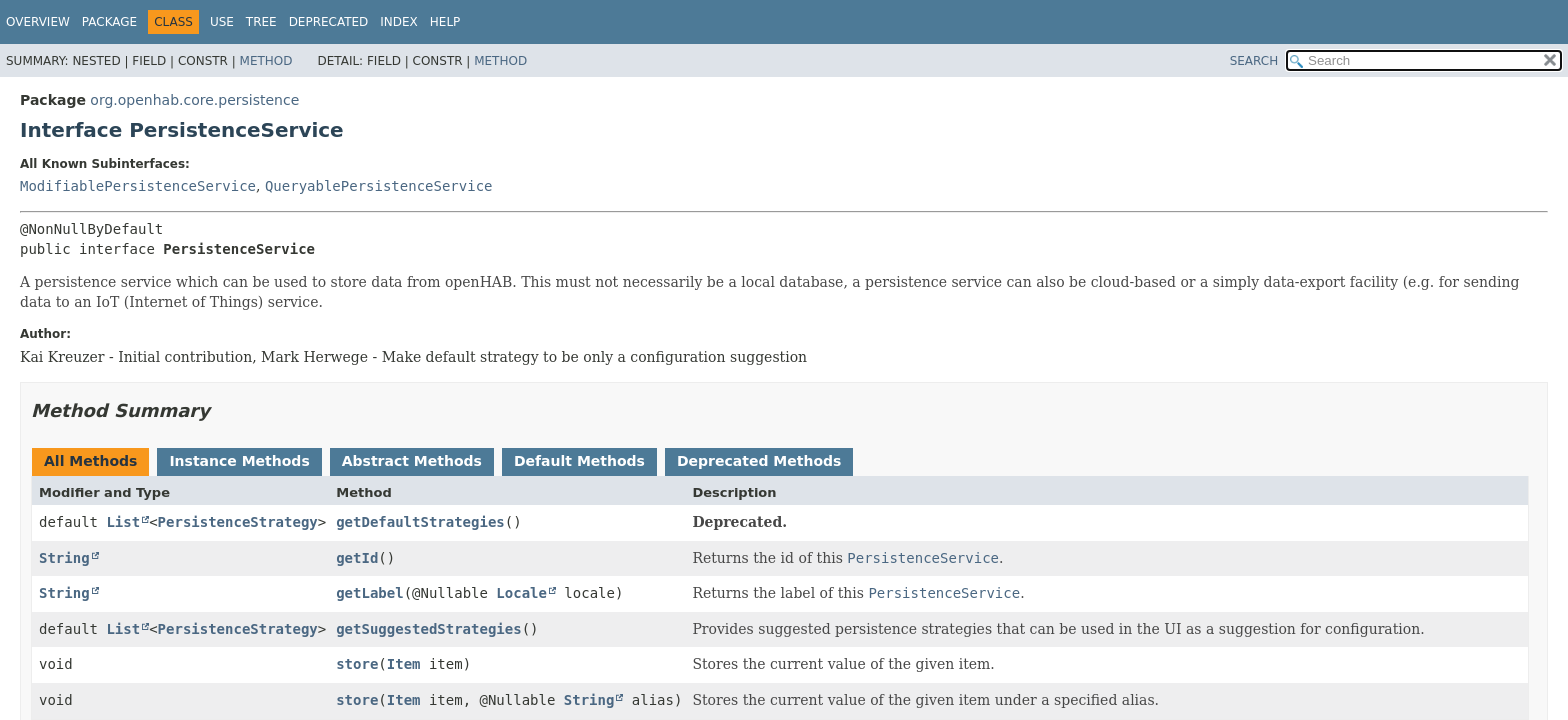 This screenshot has height=720, width=1568. Describe the element at coordinates (579, 461) in the screenshot. I see `Default Methods [tab]` at that location.